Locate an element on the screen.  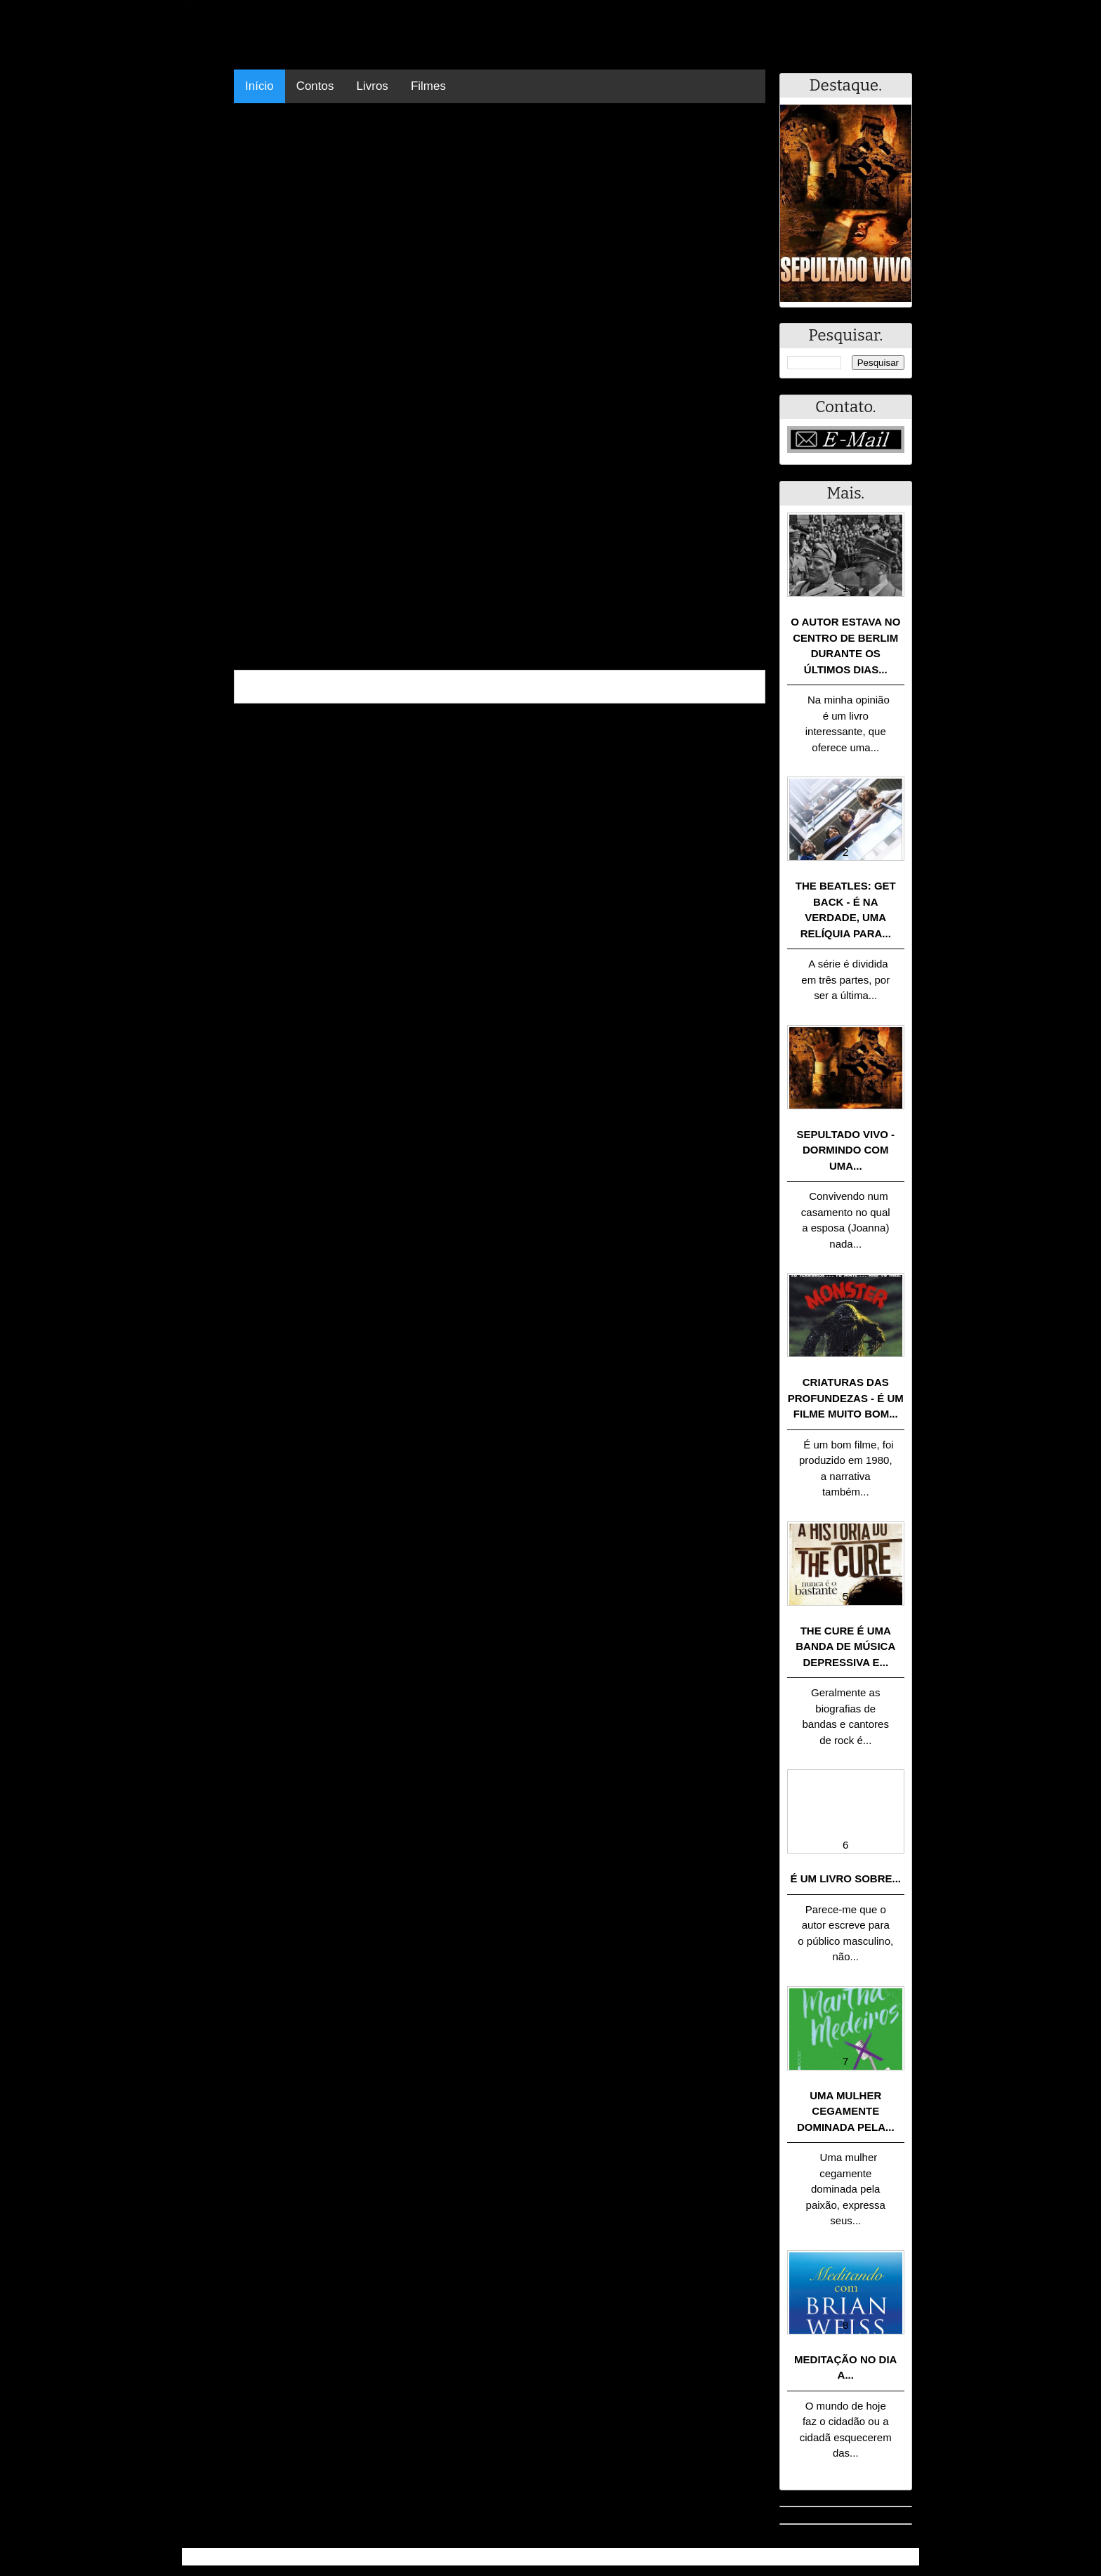
Uma mulher cegamente dominada pela... is located at coordinates (846, 2111).